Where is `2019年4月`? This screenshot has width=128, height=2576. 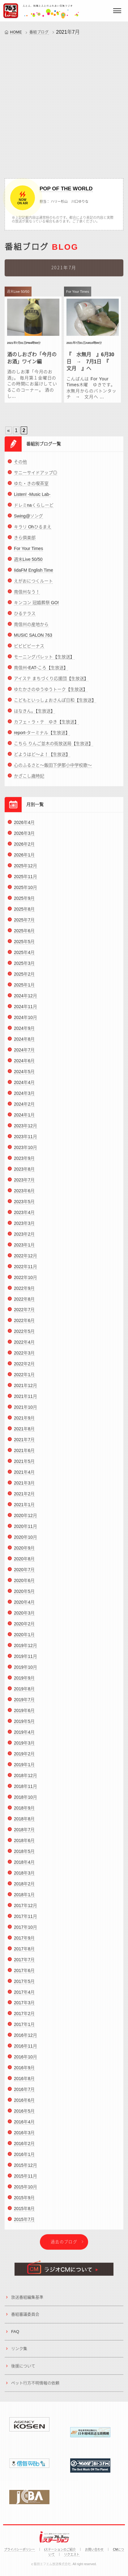
2019年4月 is located at coordinates (24, 1737).